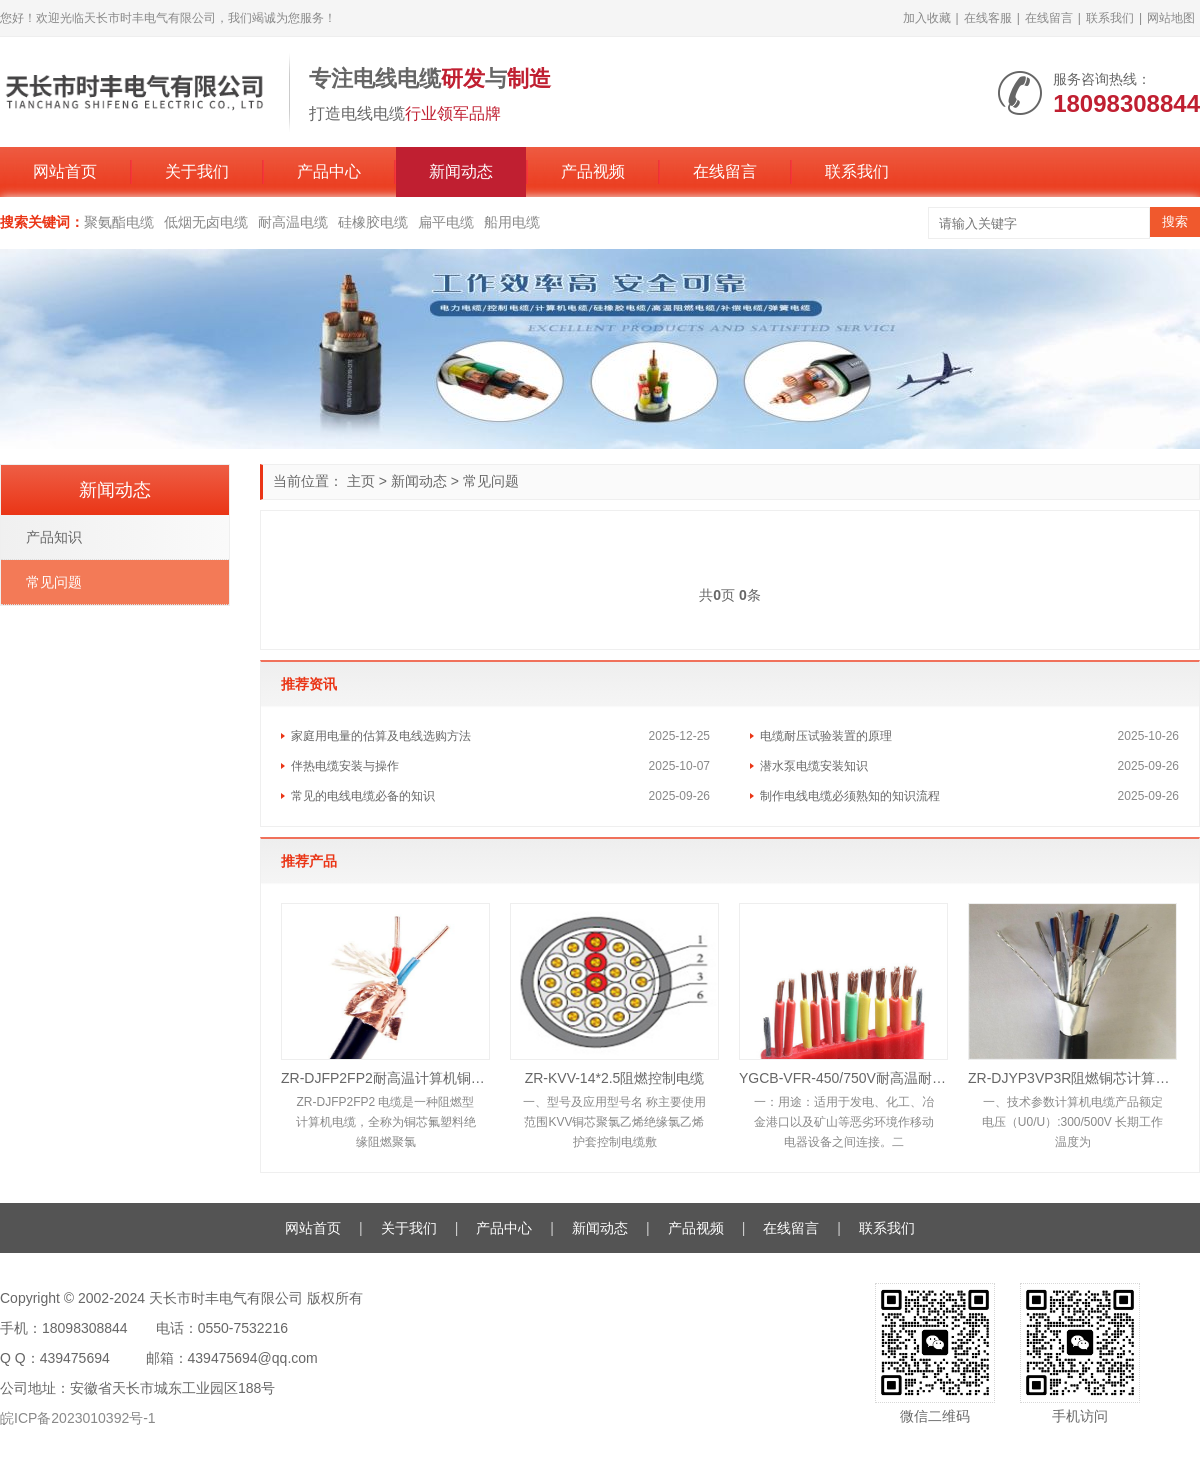 This screenshot has width=1200, height=1483. Describe the element at coordinates (197, 171) in the screenshot. I see `关于我们` at that location.